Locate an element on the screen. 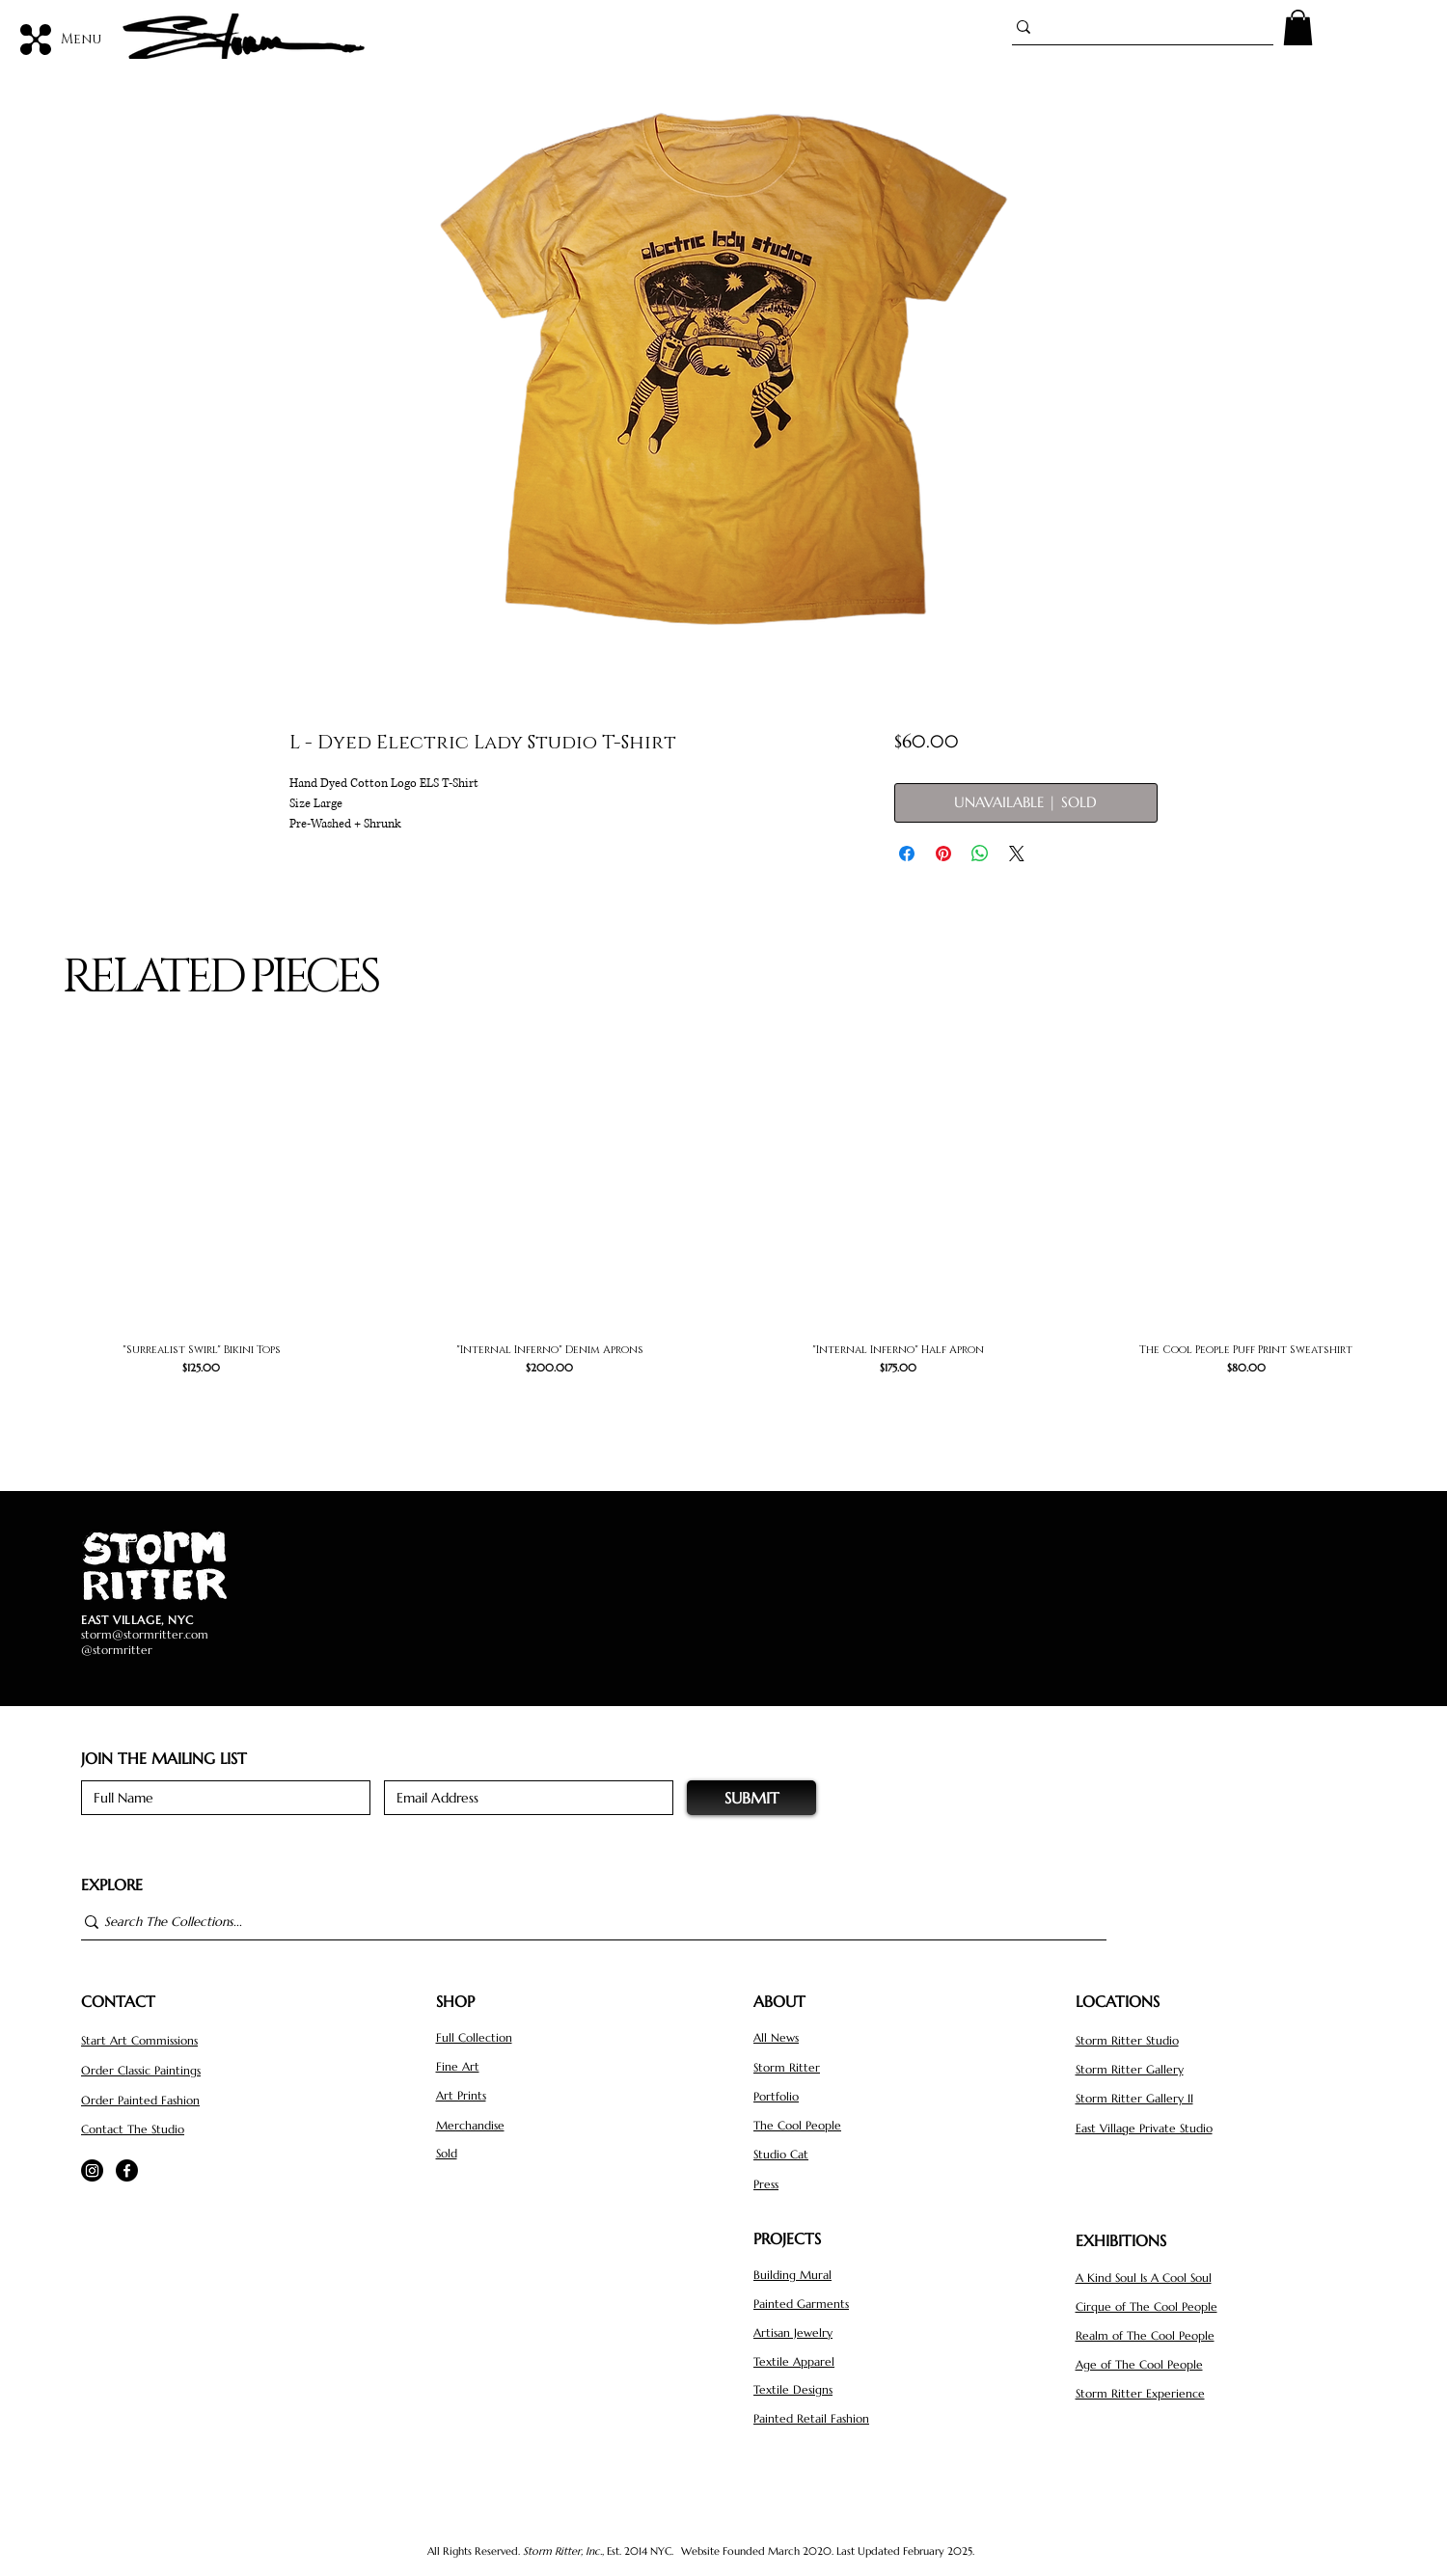  [Facebook] is located at coordinates (127, 2170).